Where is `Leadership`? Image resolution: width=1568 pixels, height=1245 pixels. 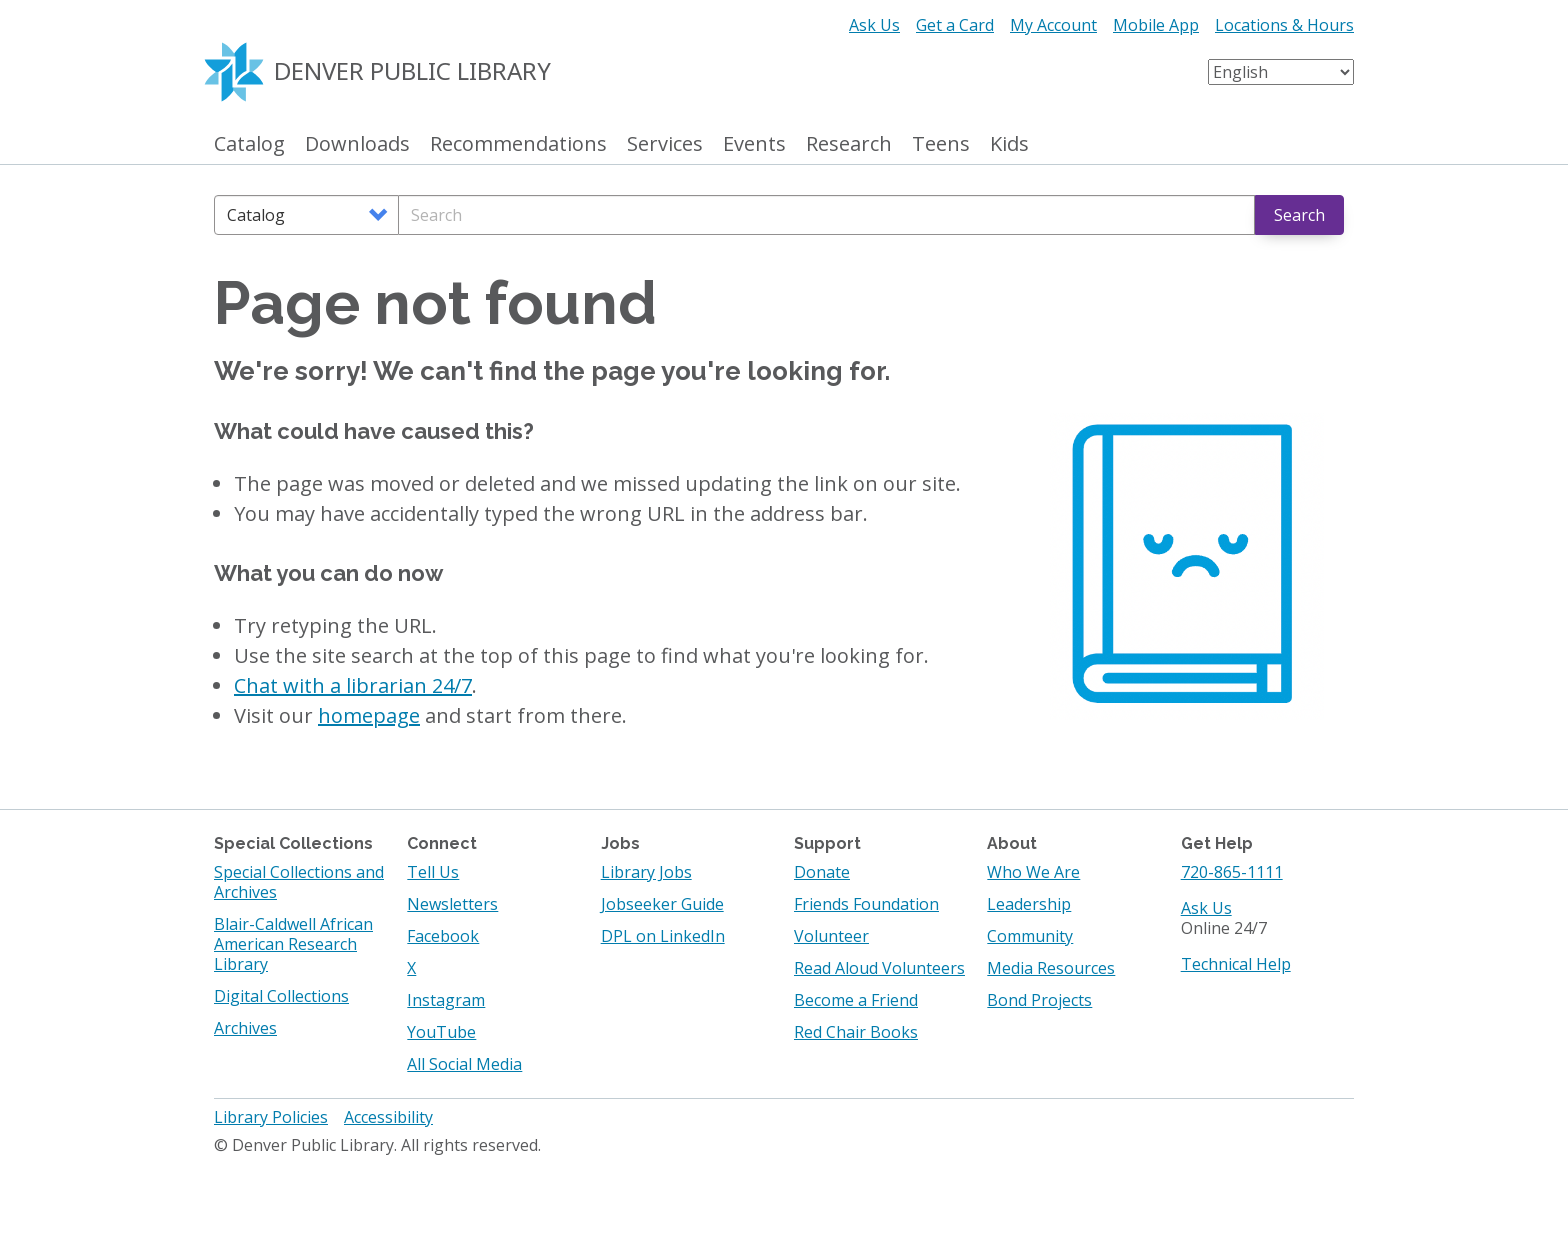 Leadership is located at coordinates (1029, 904).